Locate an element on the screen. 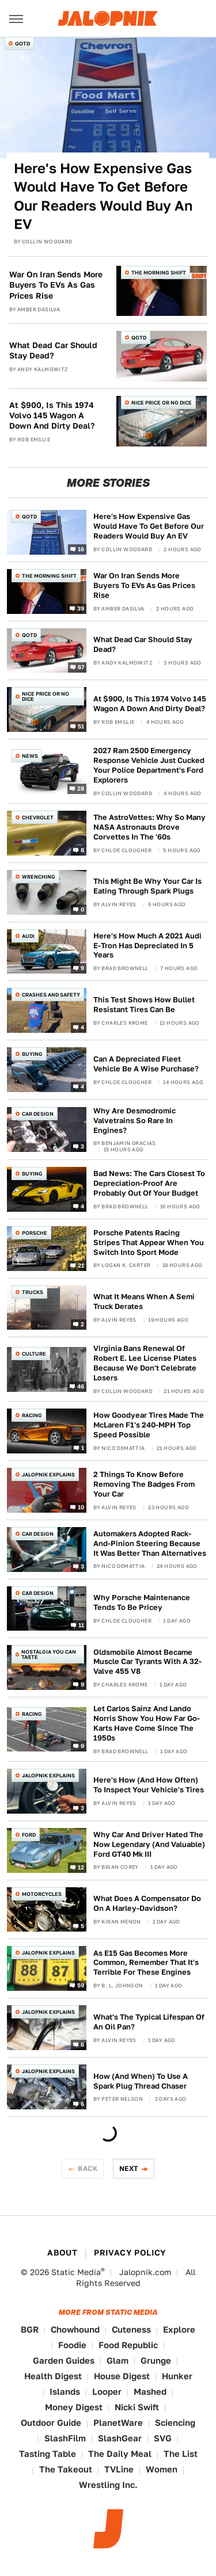 The width and height of the screenshot is (216, 2576). What's The Typical Lifespan Of An Oil Pan? is located at coordinates (148, 2022).